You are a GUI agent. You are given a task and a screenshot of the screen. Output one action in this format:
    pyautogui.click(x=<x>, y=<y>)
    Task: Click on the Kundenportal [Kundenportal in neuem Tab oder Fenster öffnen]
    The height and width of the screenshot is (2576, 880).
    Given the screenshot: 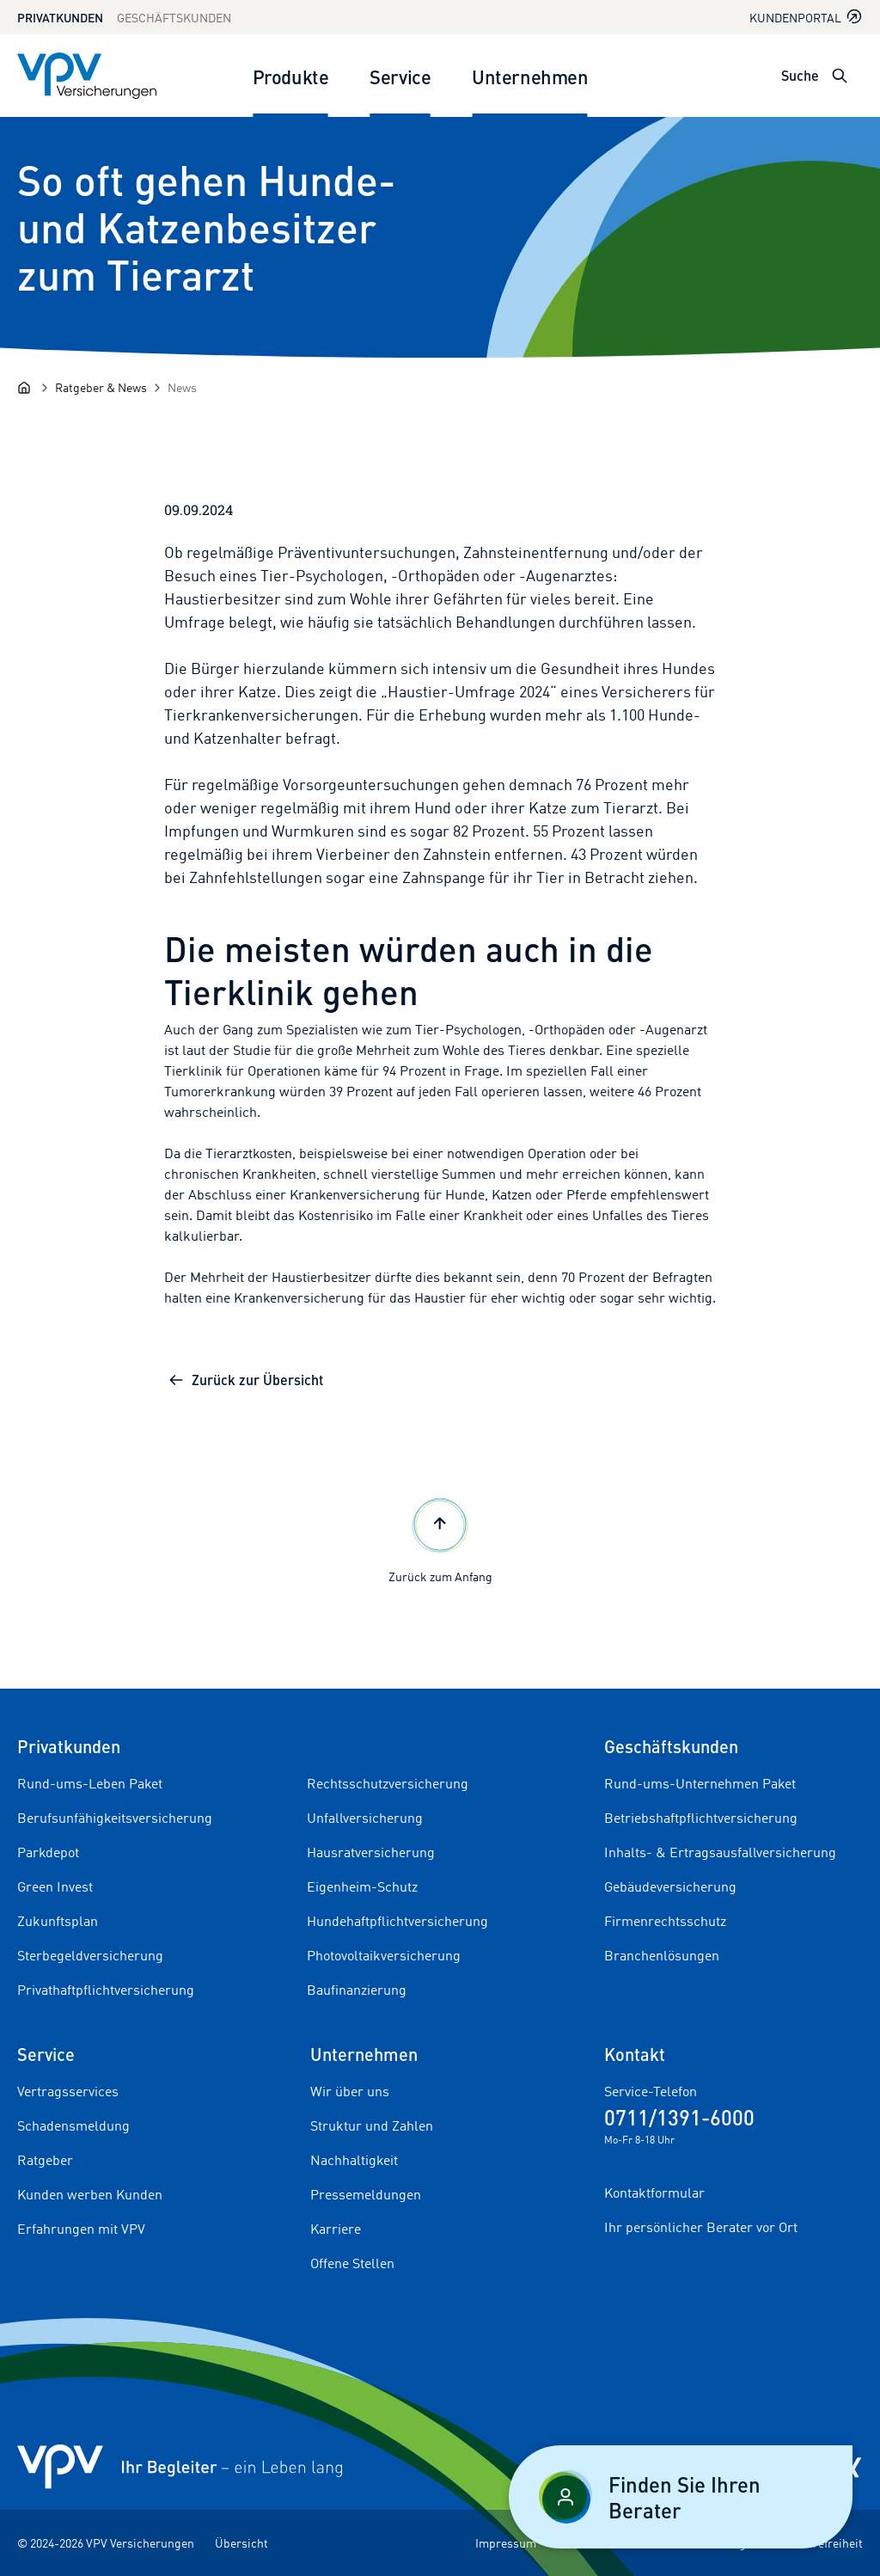 What is the action you would take?
    pyautogui.click(x=806, y=17)
    